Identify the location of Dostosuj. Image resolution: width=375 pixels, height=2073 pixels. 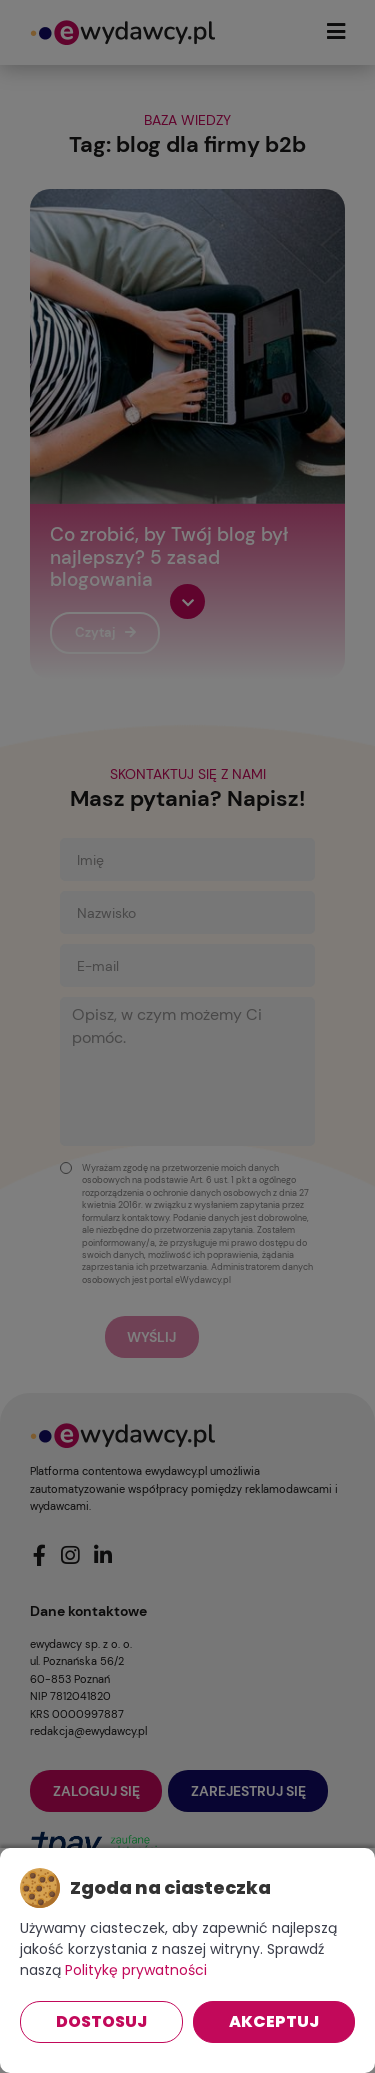
(101, 2021).